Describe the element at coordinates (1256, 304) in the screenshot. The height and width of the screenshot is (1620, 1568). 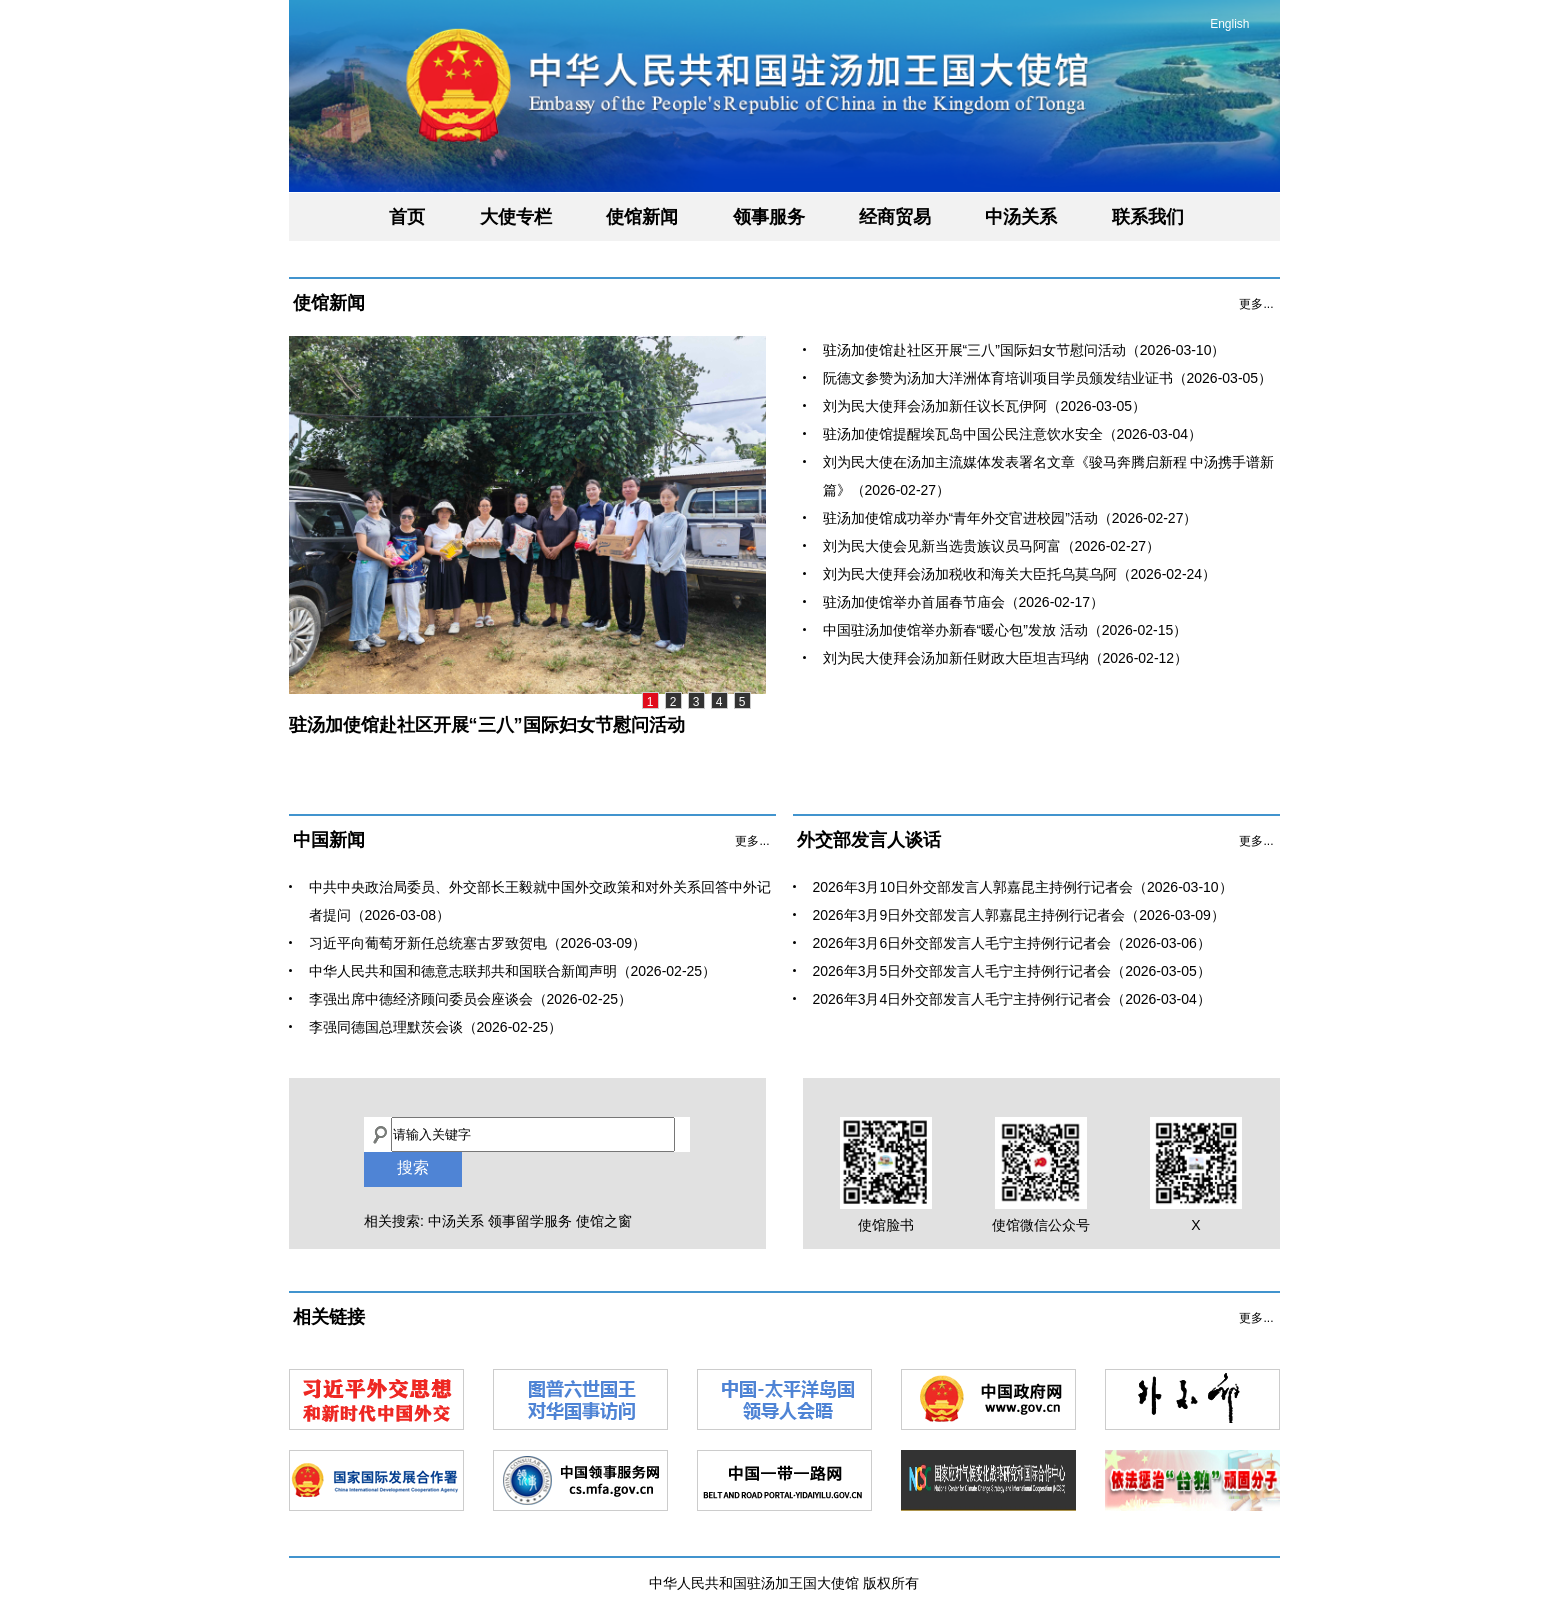
I see `更多...` at that location.